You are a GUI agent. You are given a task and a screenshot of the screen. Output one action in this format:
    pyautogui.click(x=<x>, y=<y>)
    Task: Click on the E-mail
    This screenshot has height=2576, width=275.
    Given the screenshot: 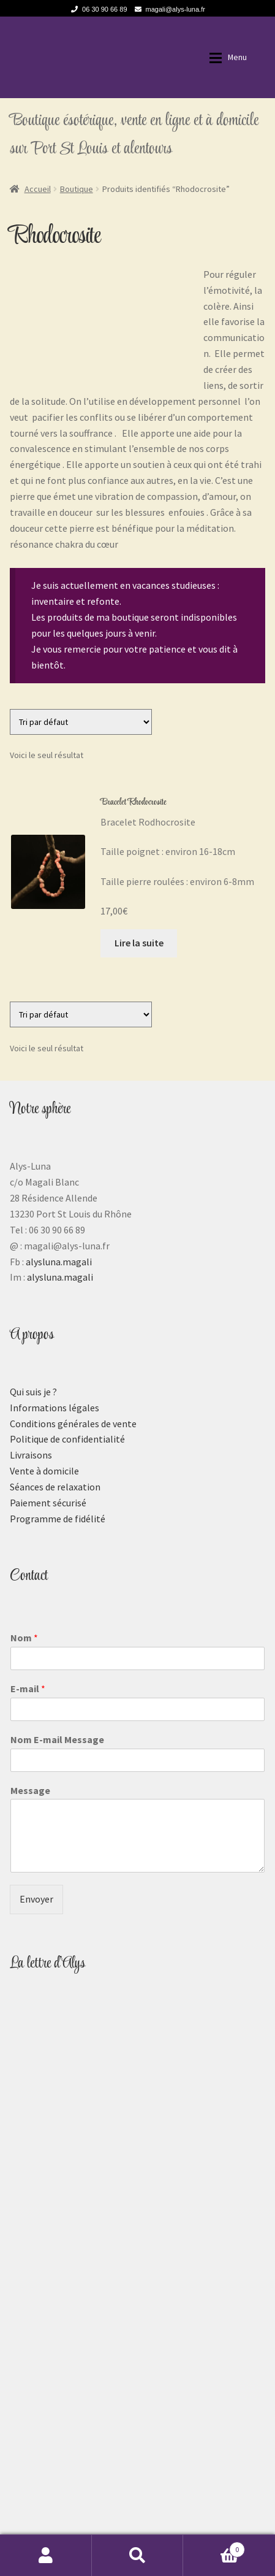 What is the action you would take?
    pyautogui.click(x=27, y=1688)
    